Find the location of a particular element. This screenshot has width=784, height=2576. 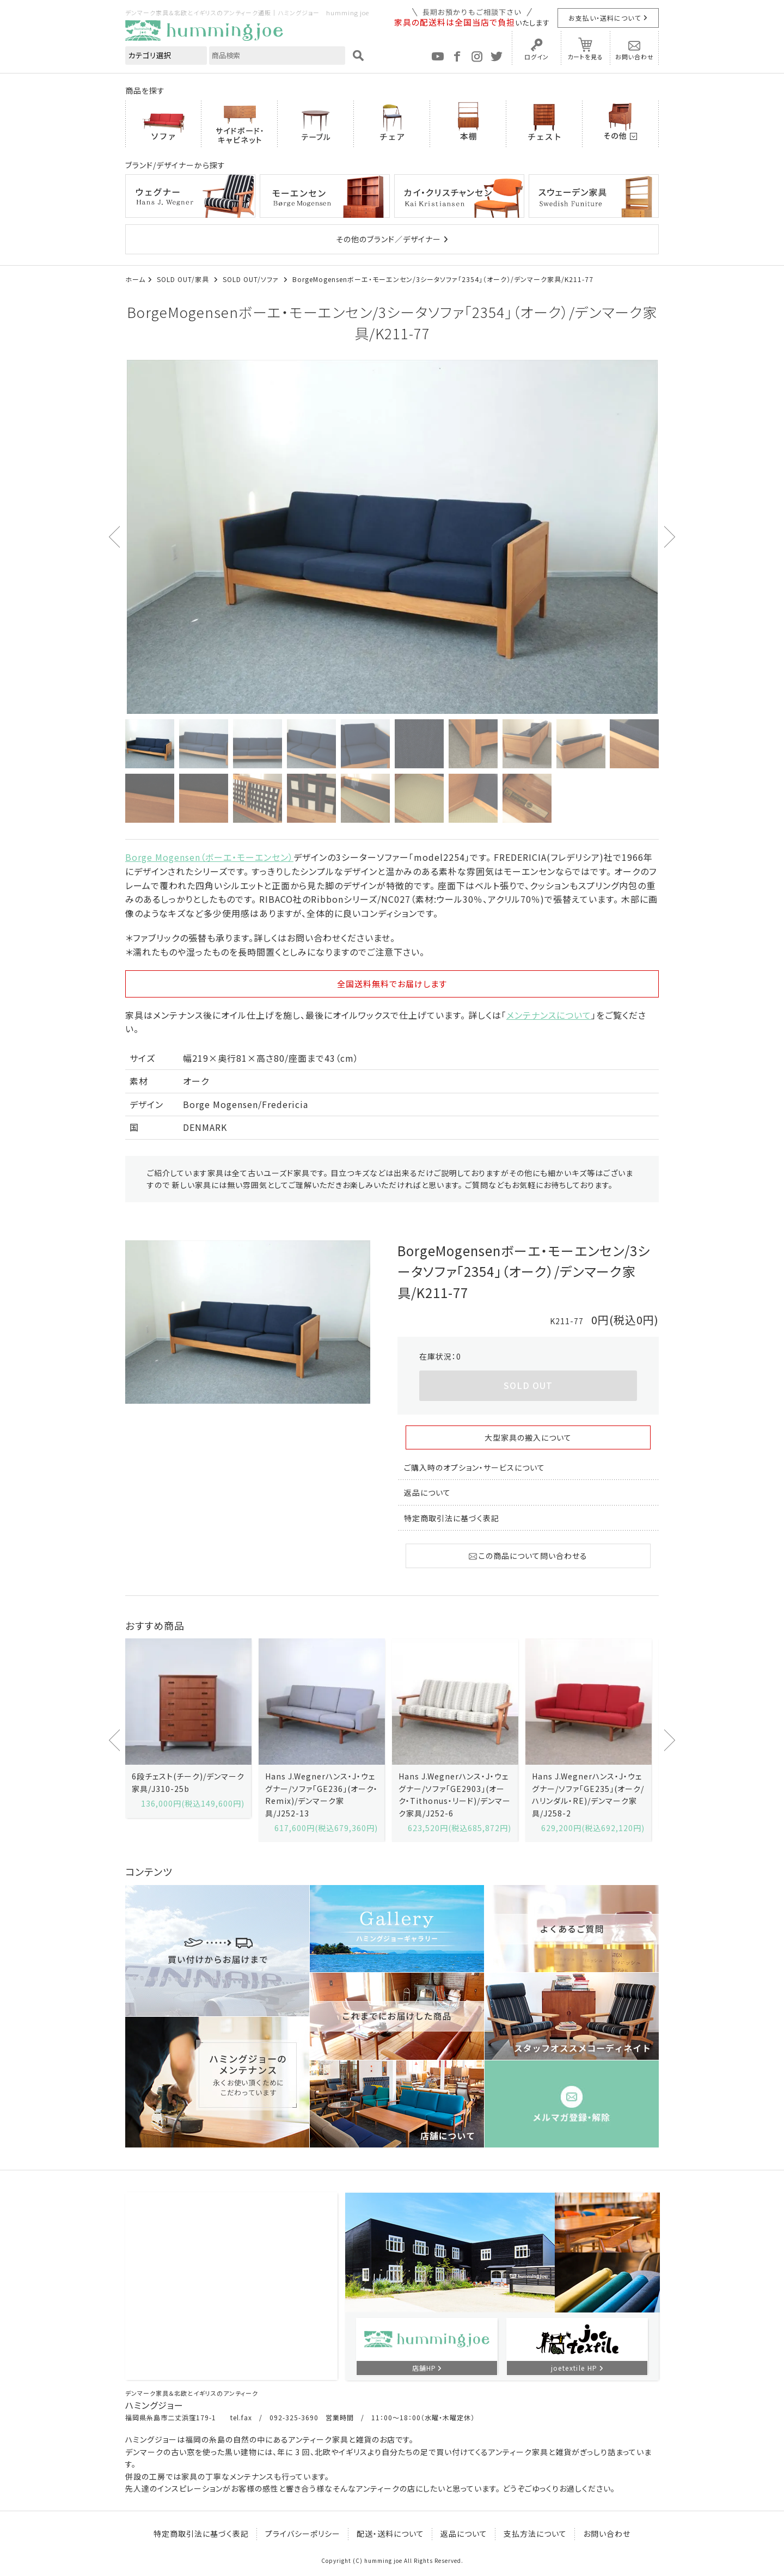

メンテナンスについて is located at coordinates (548, 1014).